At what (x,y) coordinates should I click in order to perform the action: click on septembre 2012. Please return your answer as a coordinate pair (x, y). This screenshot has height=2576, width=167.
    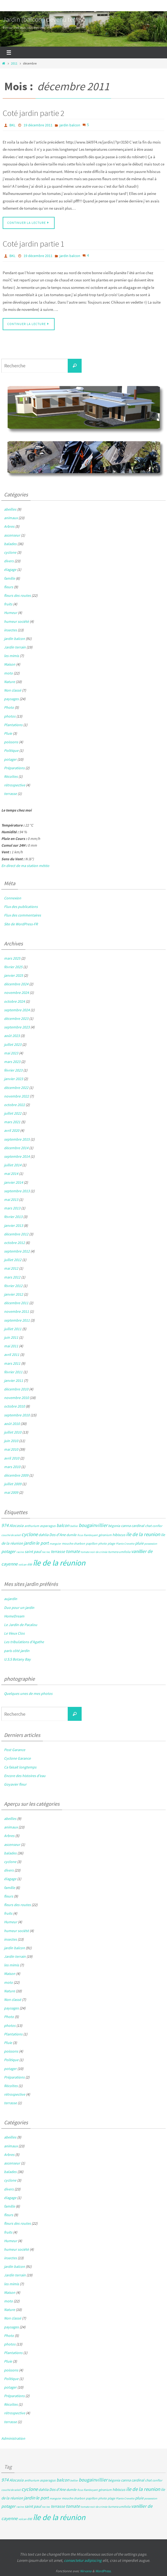
    Looking at the image, I should click on (17, 1251).